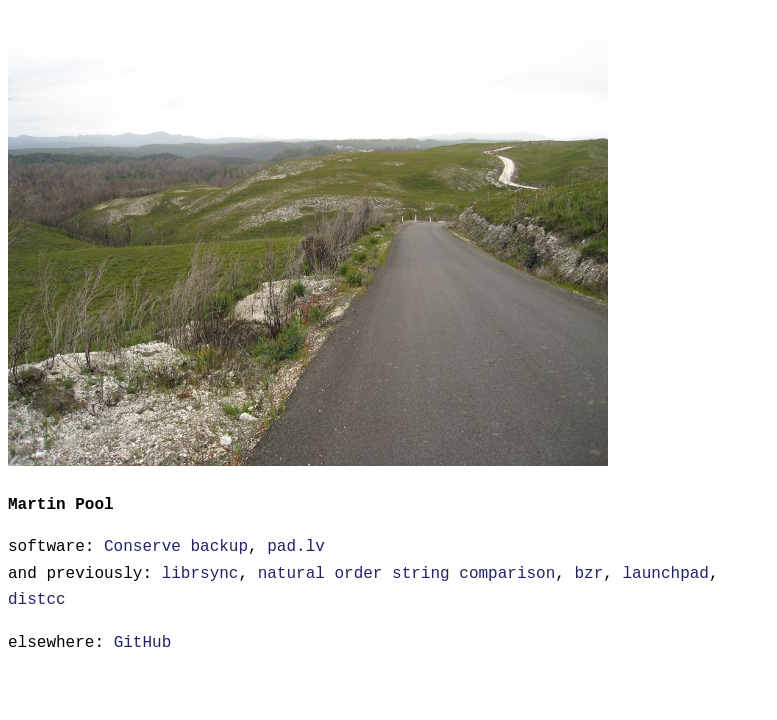  What do you see at coordinates (665, 572) in the screenshot?
I see `launchpad` at bounding box center [665, 572].